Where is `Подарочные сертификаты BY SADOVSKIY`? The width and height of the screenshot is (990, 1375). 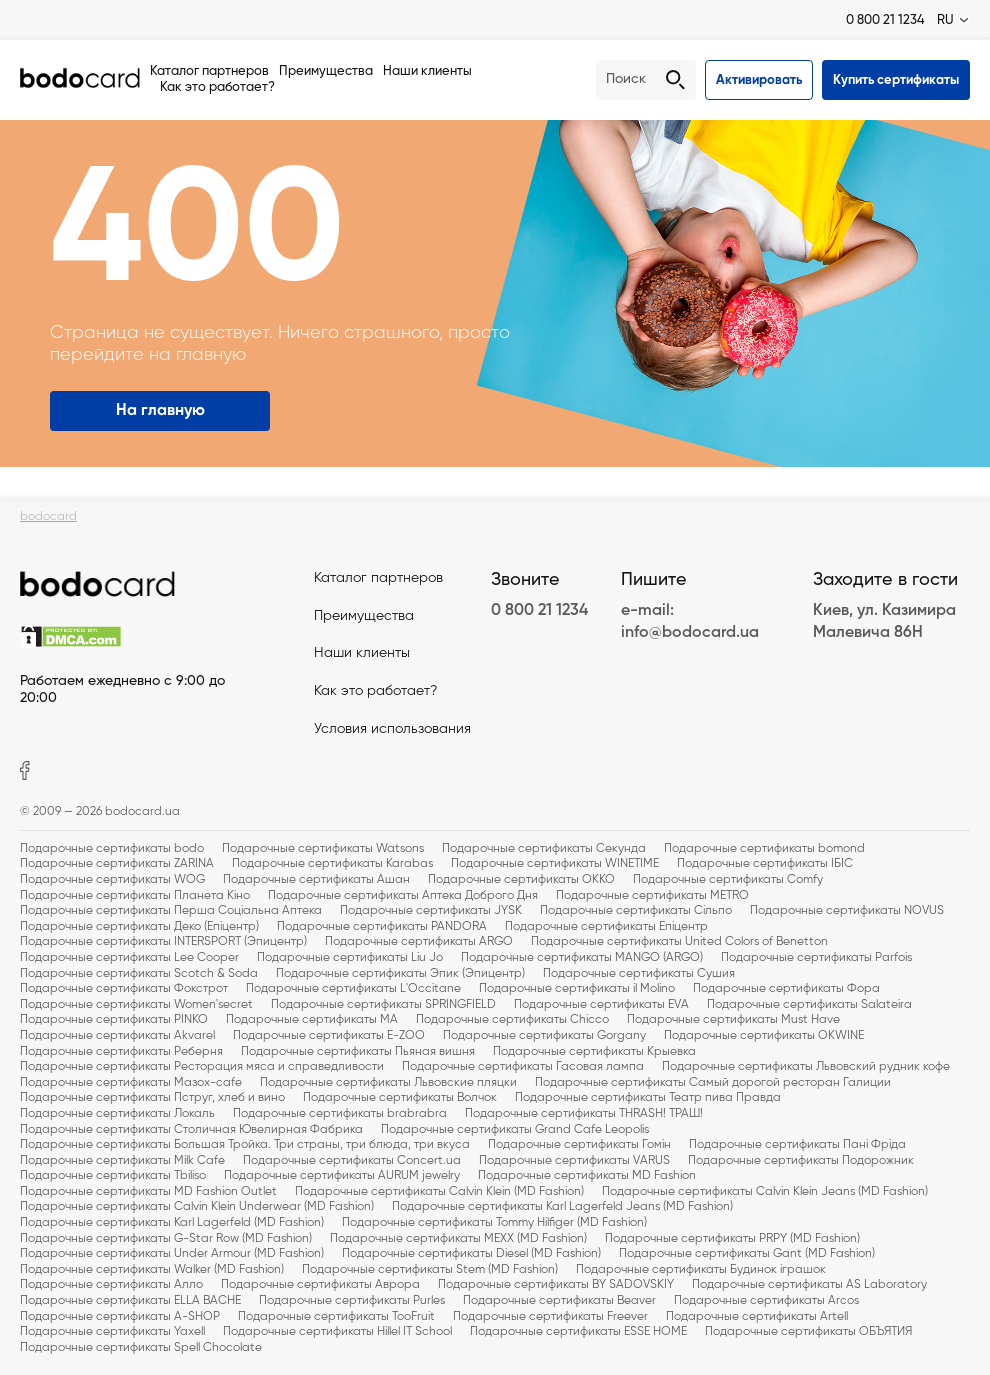 Подарочные сертификаты BY SADOVSKIY is located at coordinates (556, 1285).